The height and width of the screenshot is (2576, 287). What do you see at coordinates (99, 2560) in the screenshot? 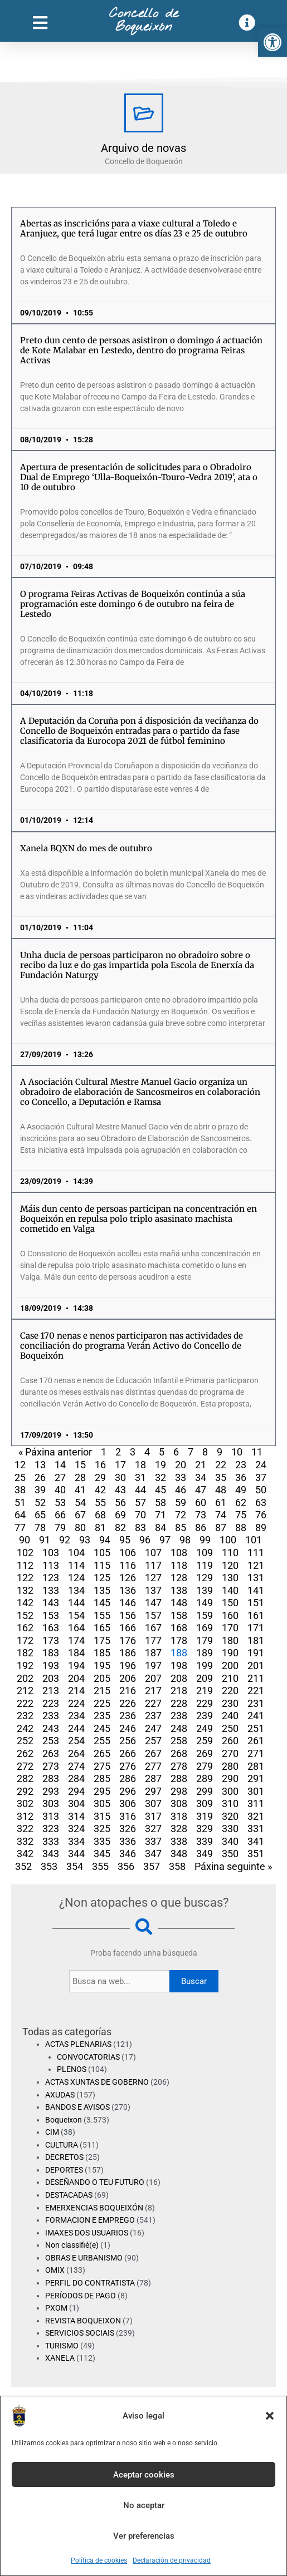
I see `Política de cookies` at bounding box center [99, 2560].